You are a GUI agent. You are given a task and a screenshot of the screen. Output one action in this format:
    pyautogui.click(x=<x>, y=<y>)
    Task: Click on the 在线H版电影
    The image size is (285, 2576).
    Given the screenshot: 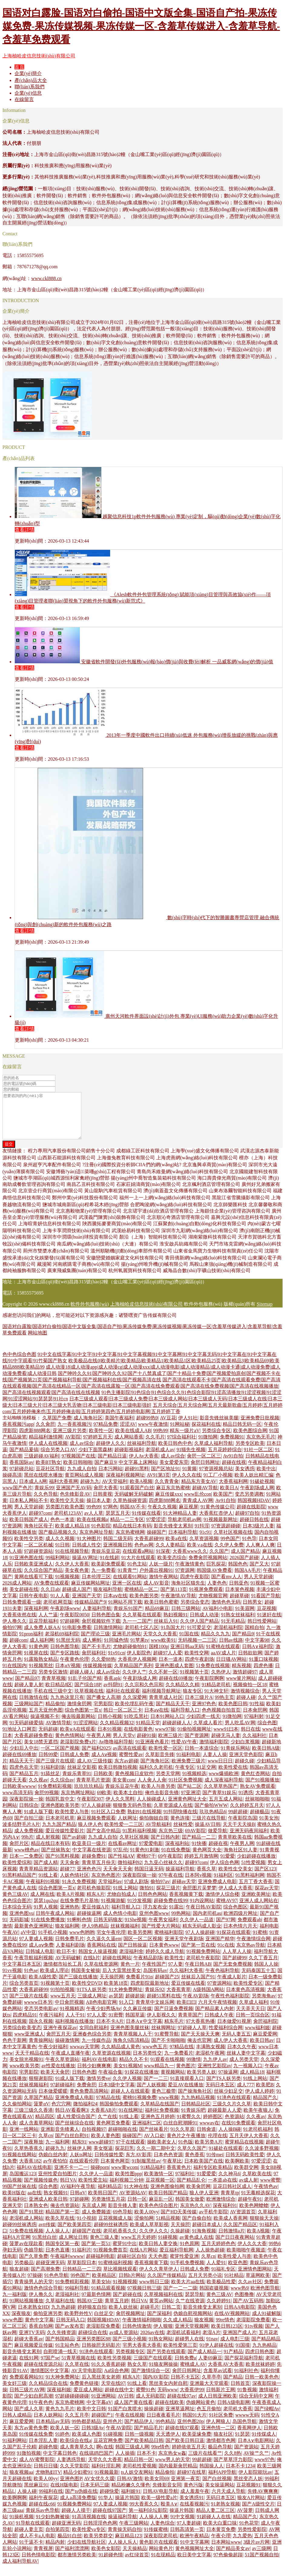 What is the action you would take?
    pyautogui.click(x=64, y=2493)
    